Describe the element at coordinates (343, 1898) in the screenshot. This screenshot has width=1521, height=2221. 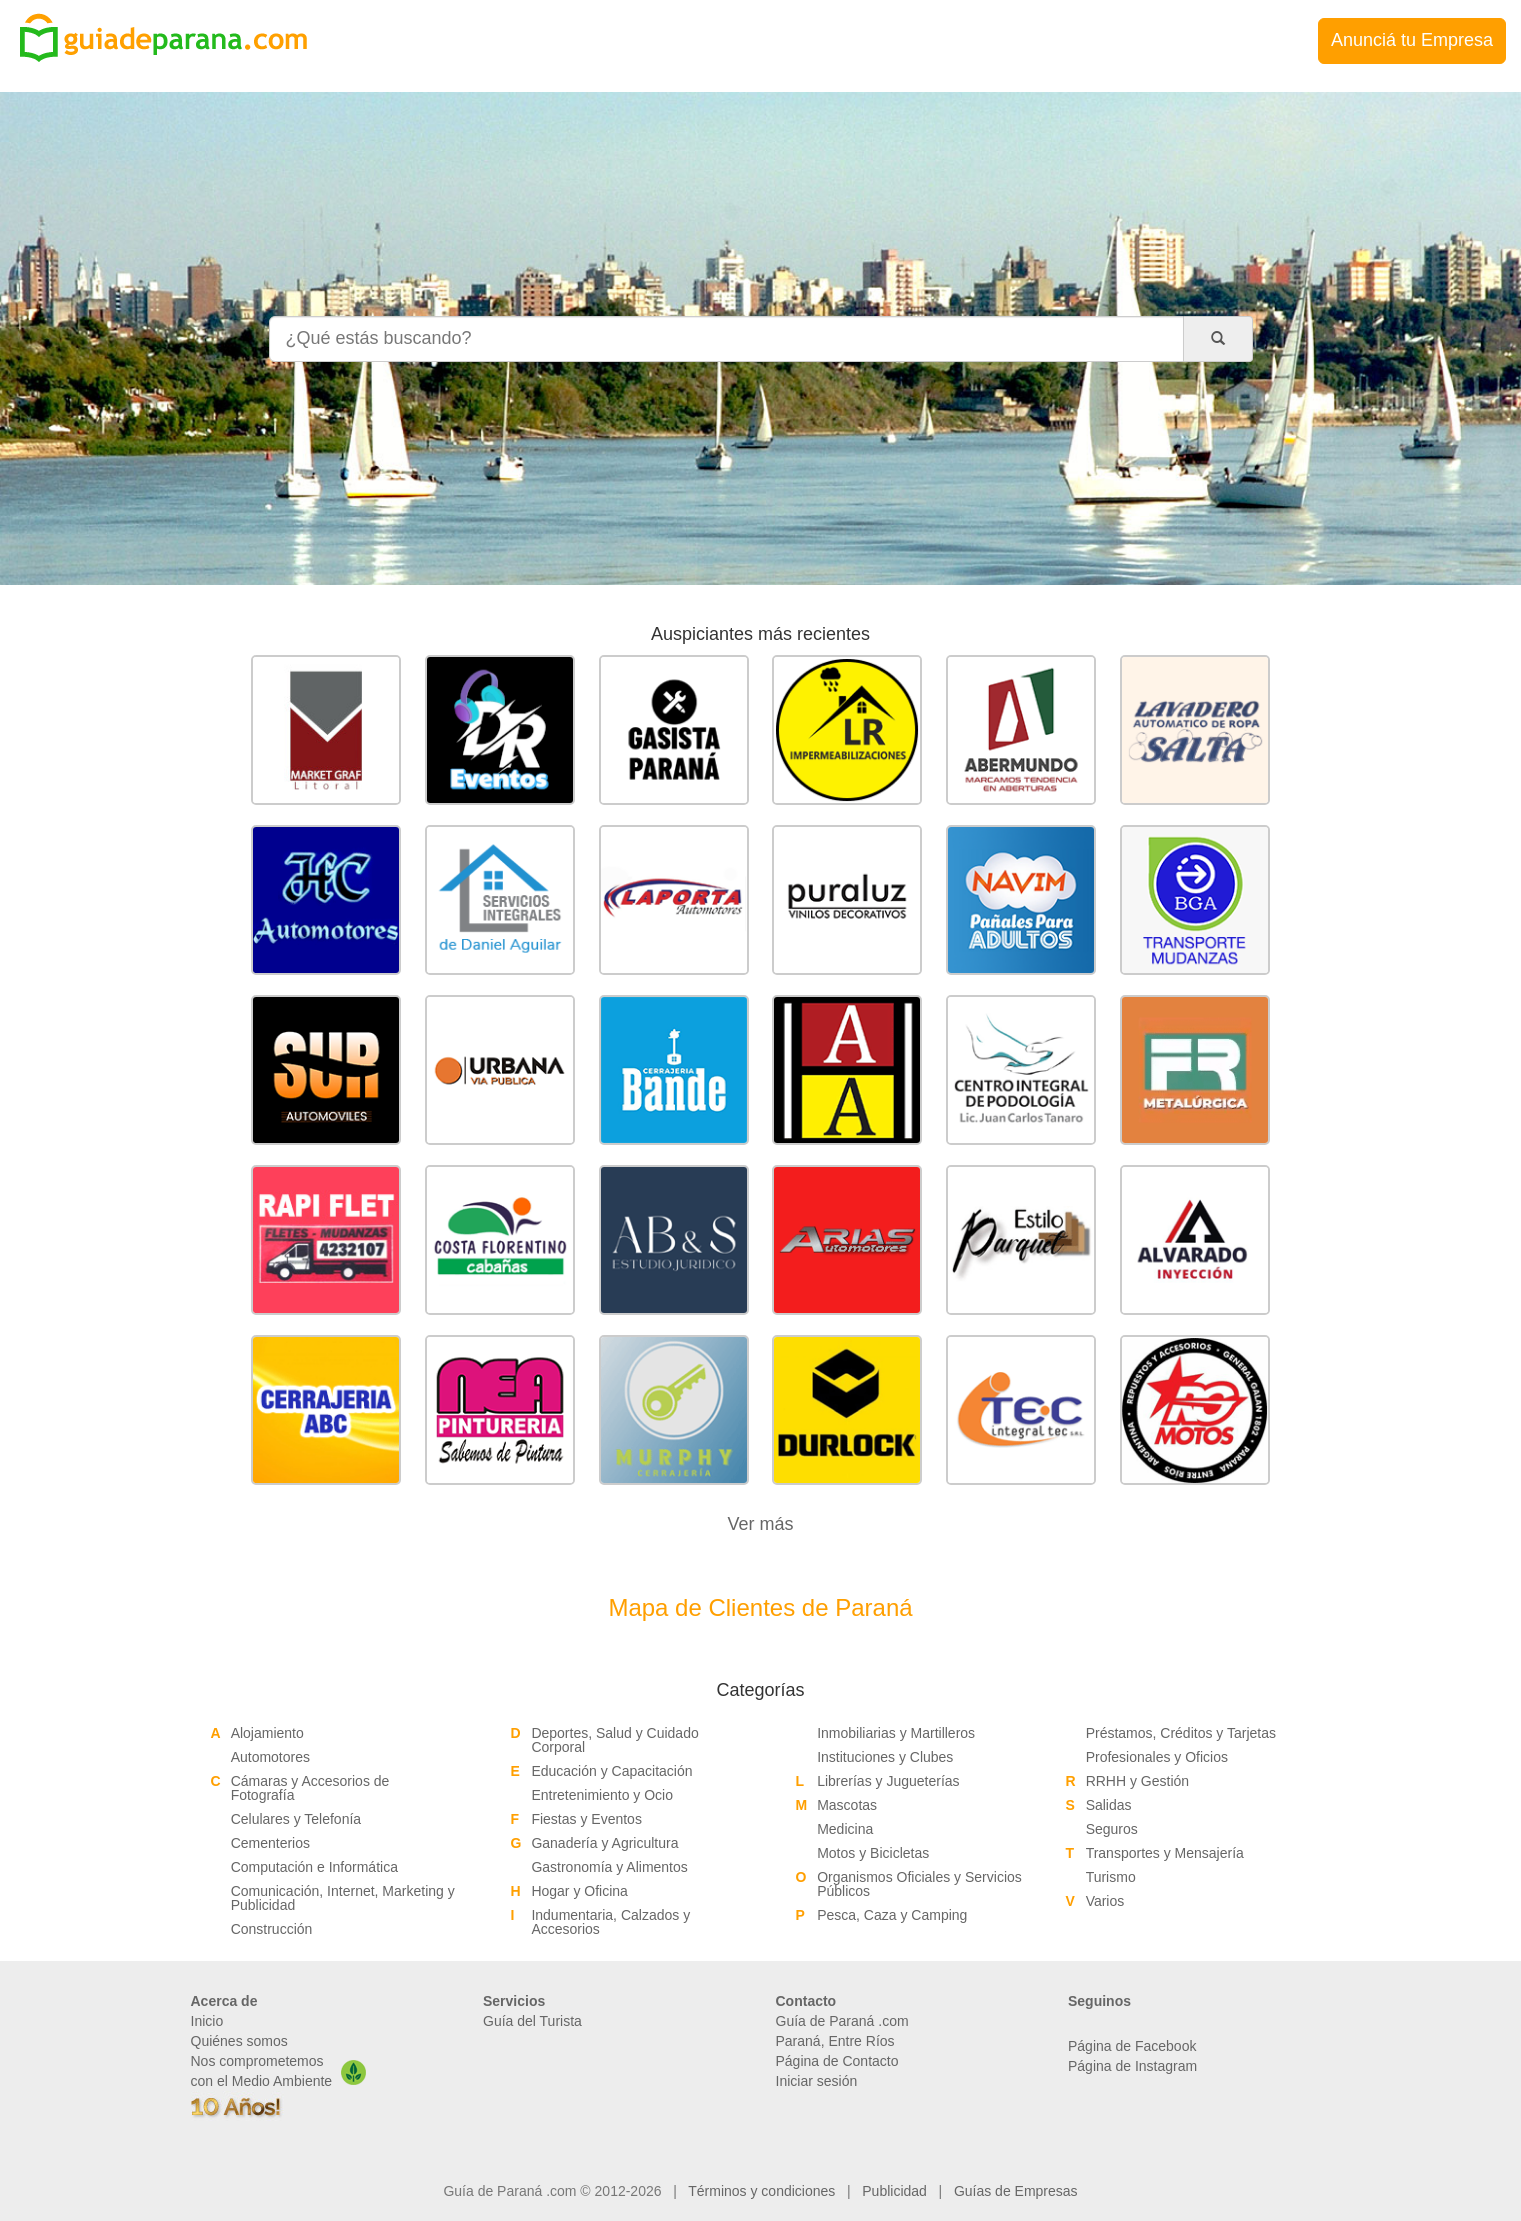
I see `Comunicación, Internet, Marketing y Publicidad` at that location.